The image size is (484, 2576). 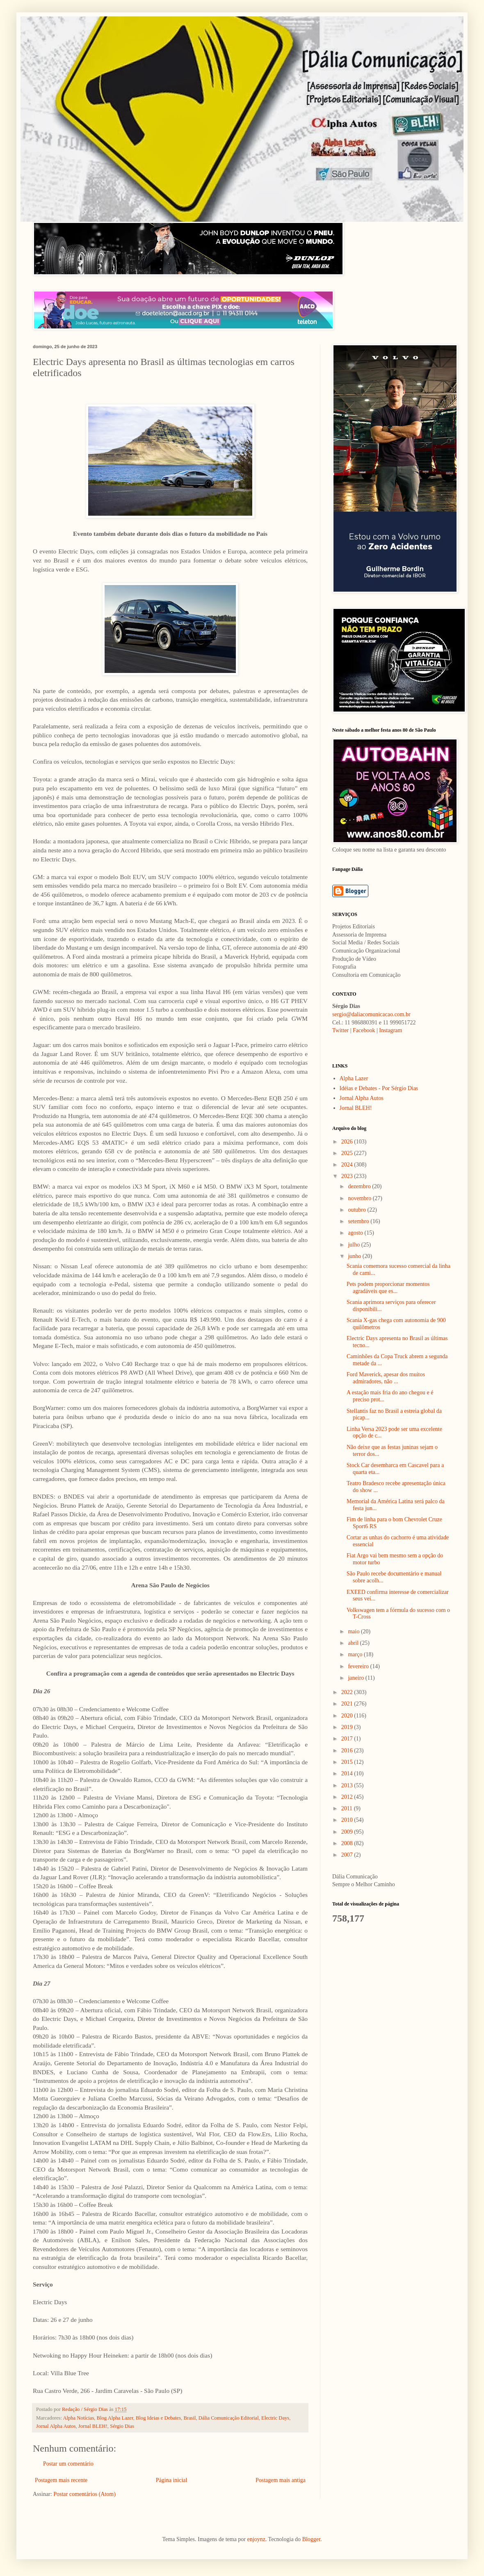 What do you see at coordinates (388, 1287) in the screenshot?
I see `Pets podem proporcionar momentos agradáveis que es...` at bounding box center [388, 1287].